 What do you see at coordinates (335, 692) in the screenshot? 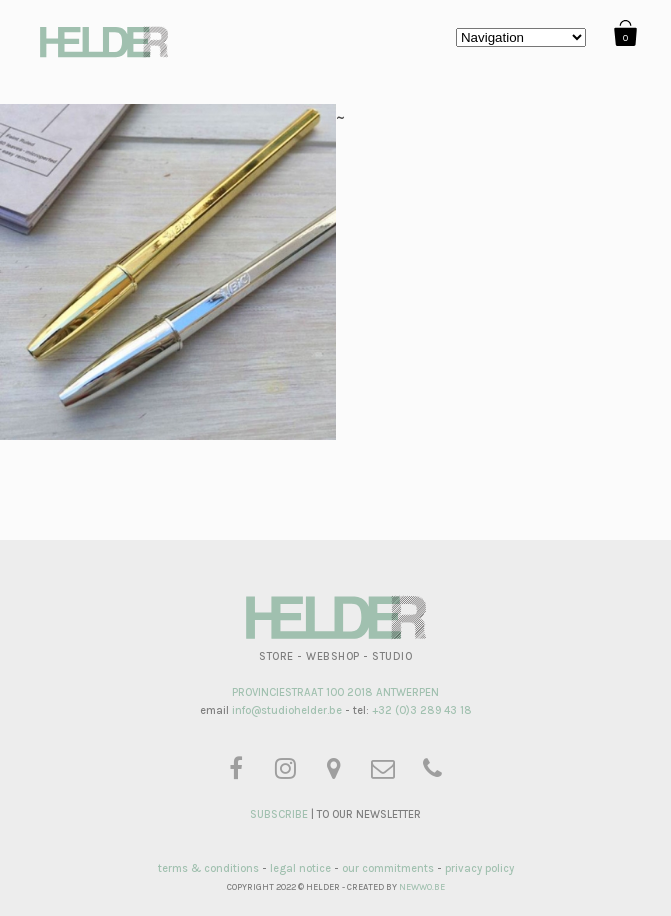
I see `PROVINCIESTRAAT 100 2018 ANTWERPEN` at bounding box center [335, 692].